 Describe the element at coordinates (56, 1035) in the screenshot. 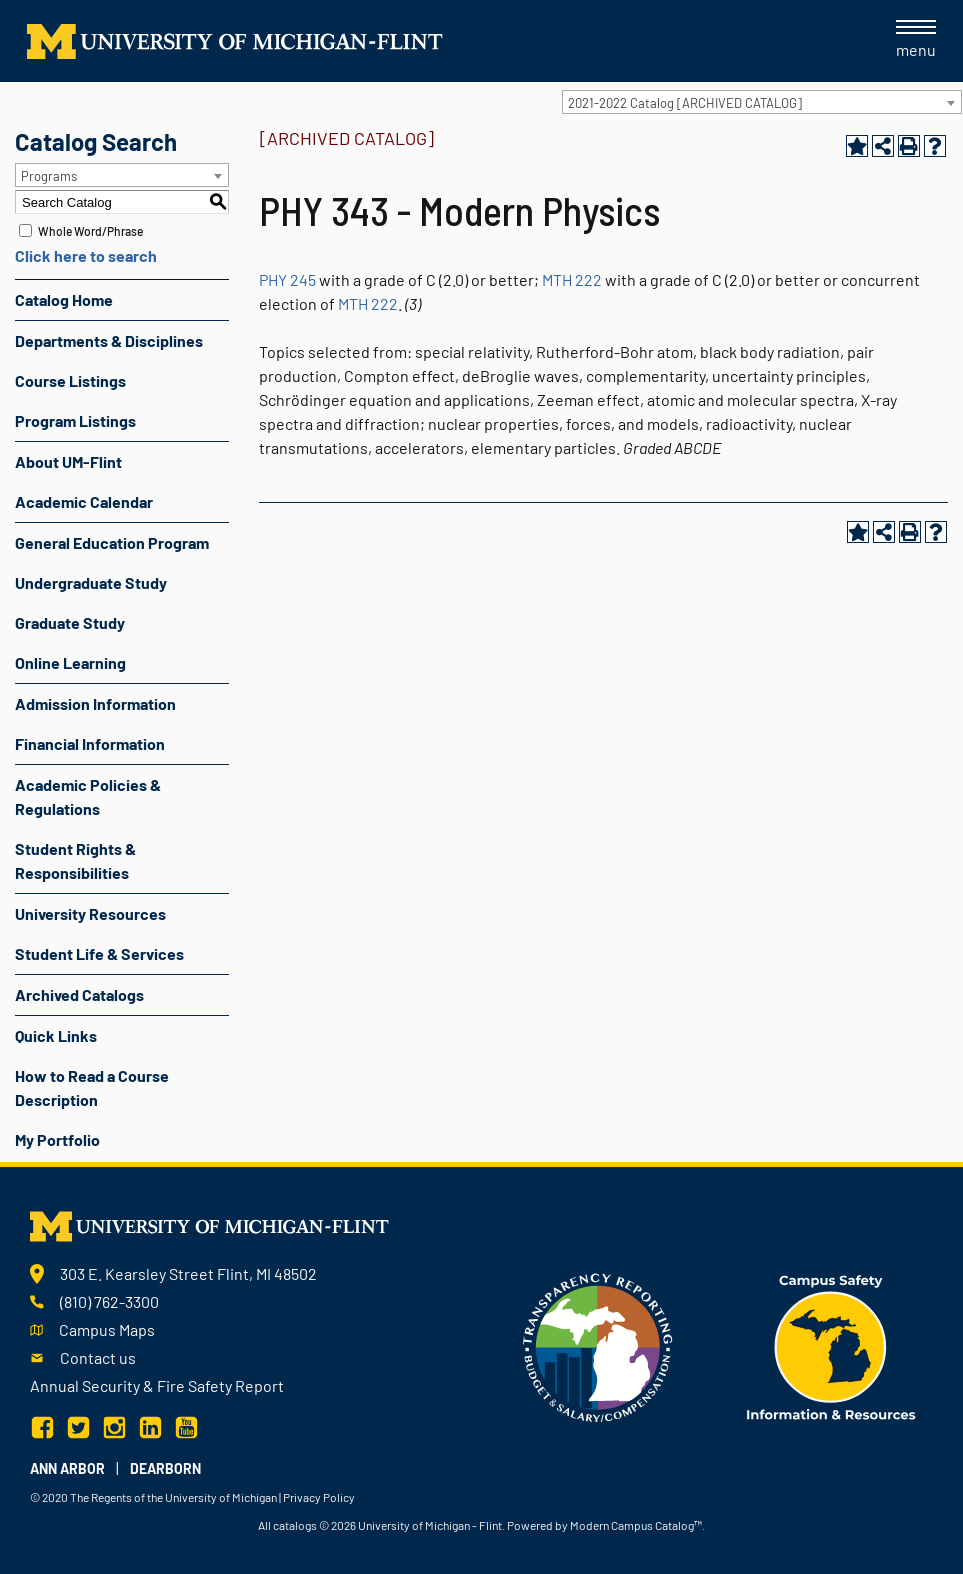

I see `Quick Links` at that location.